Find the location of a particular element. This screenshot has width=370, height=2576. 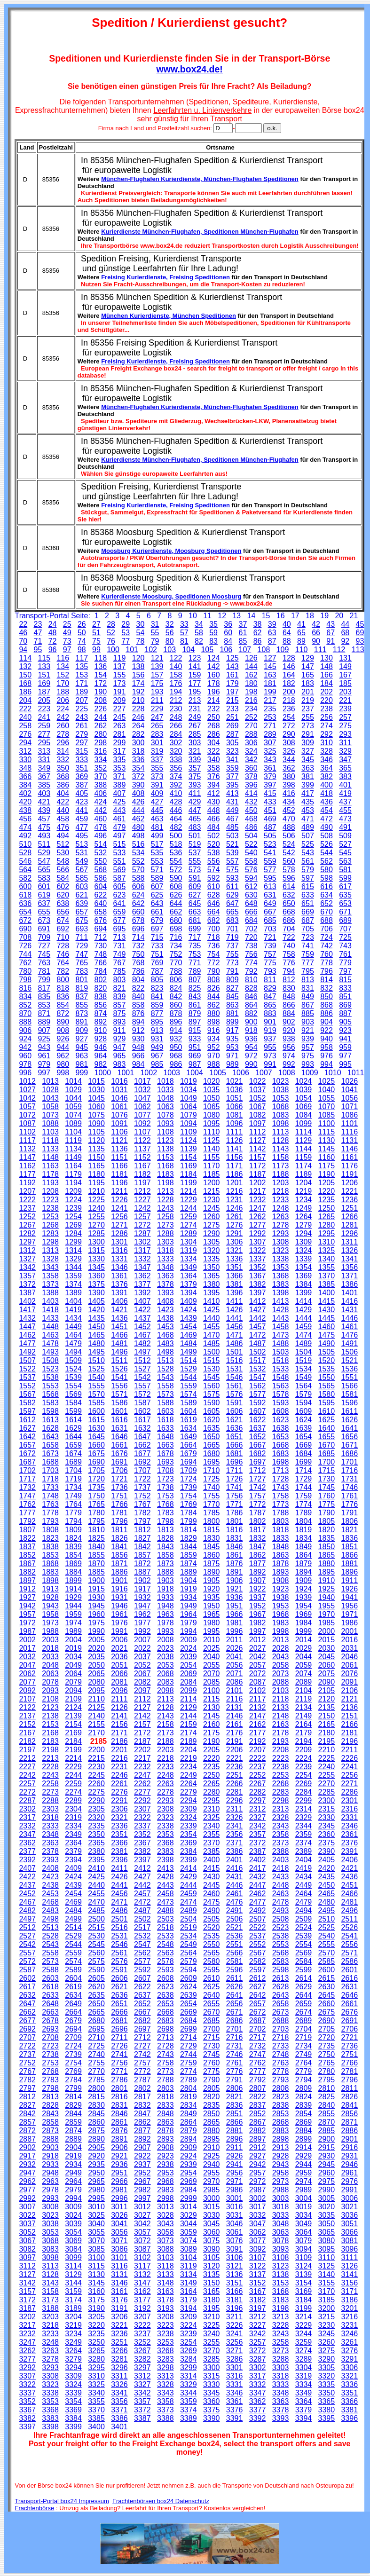

2208 is located at coordinates (280, 1750).